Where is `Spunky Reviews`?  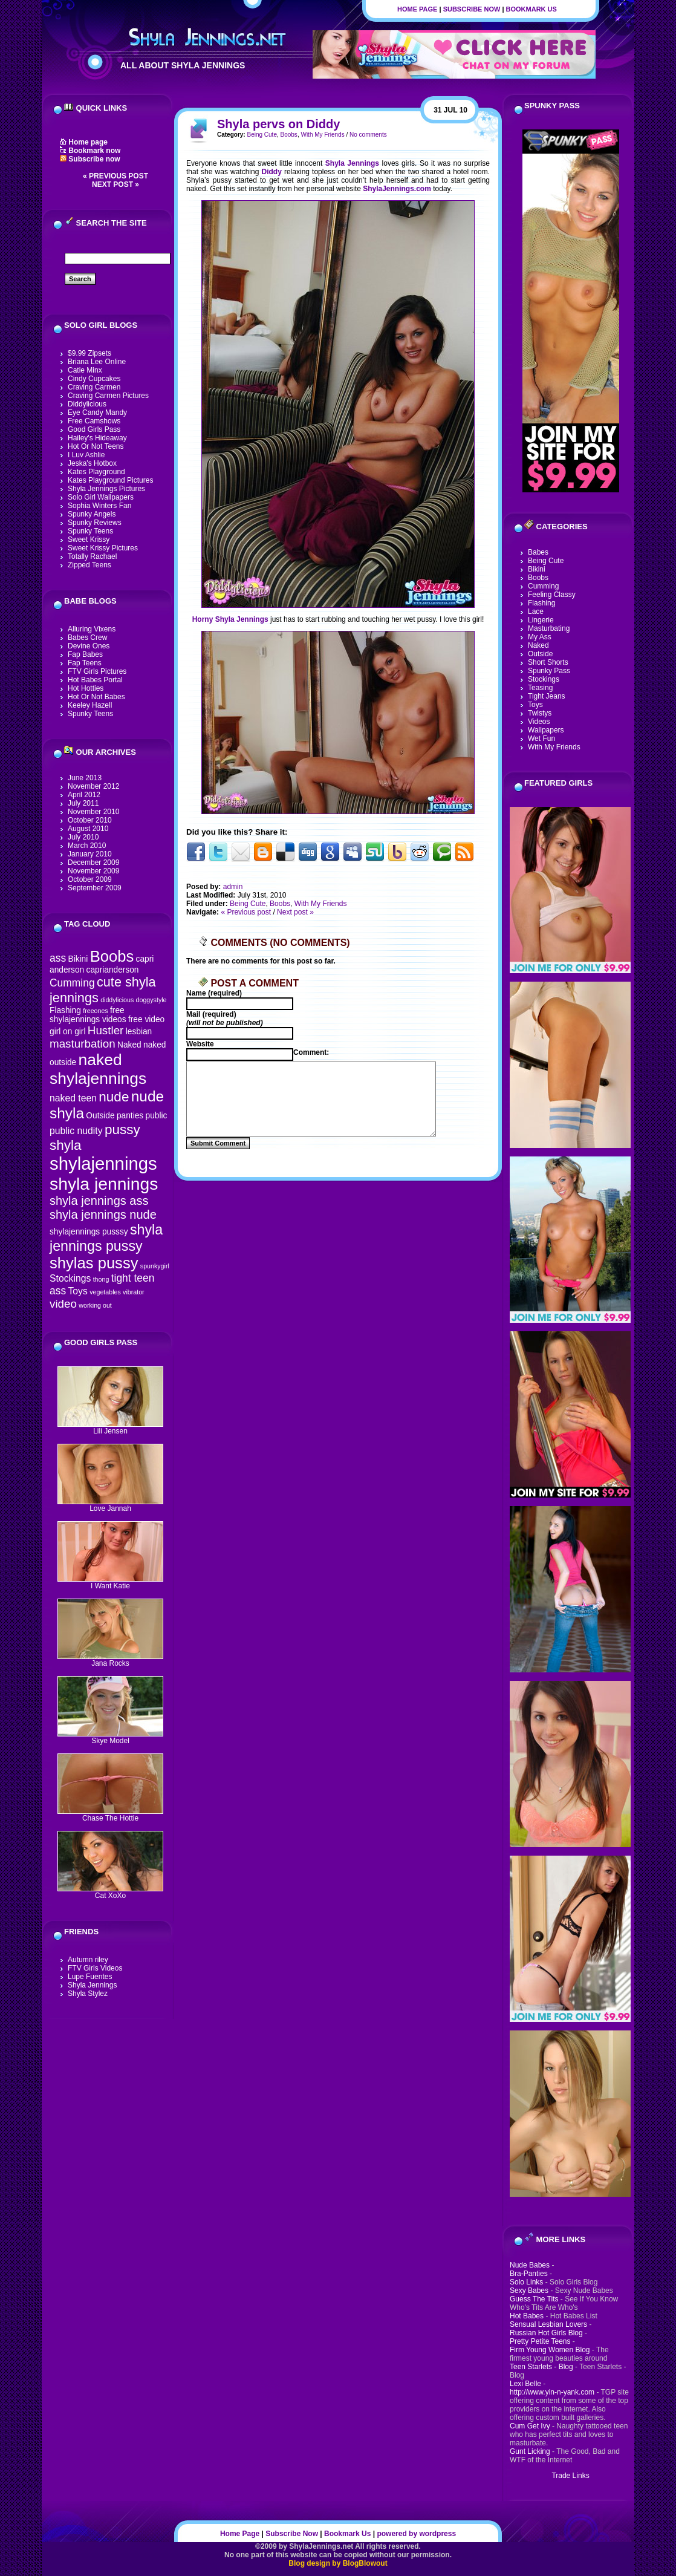
Spunky Reviews is located at coordinates (95, 522).